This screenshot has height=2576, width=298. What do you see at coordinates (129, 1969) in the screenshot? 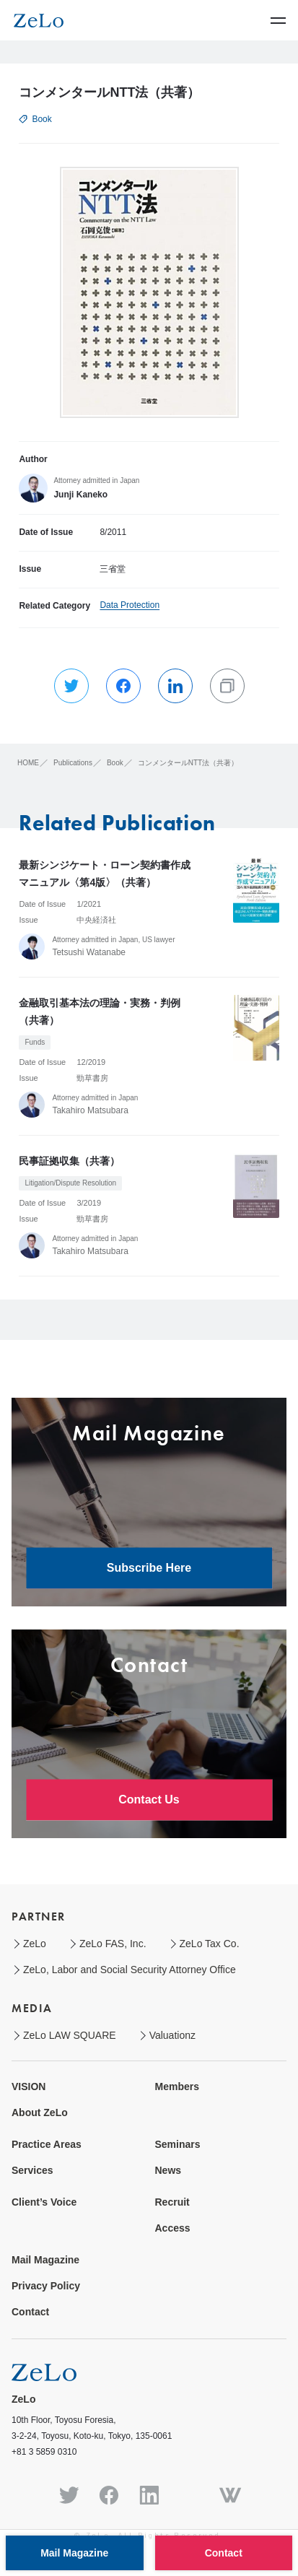
I see `ZeLo, Labor and Social Security Attorney Office` at bounding box center [129, 1969].